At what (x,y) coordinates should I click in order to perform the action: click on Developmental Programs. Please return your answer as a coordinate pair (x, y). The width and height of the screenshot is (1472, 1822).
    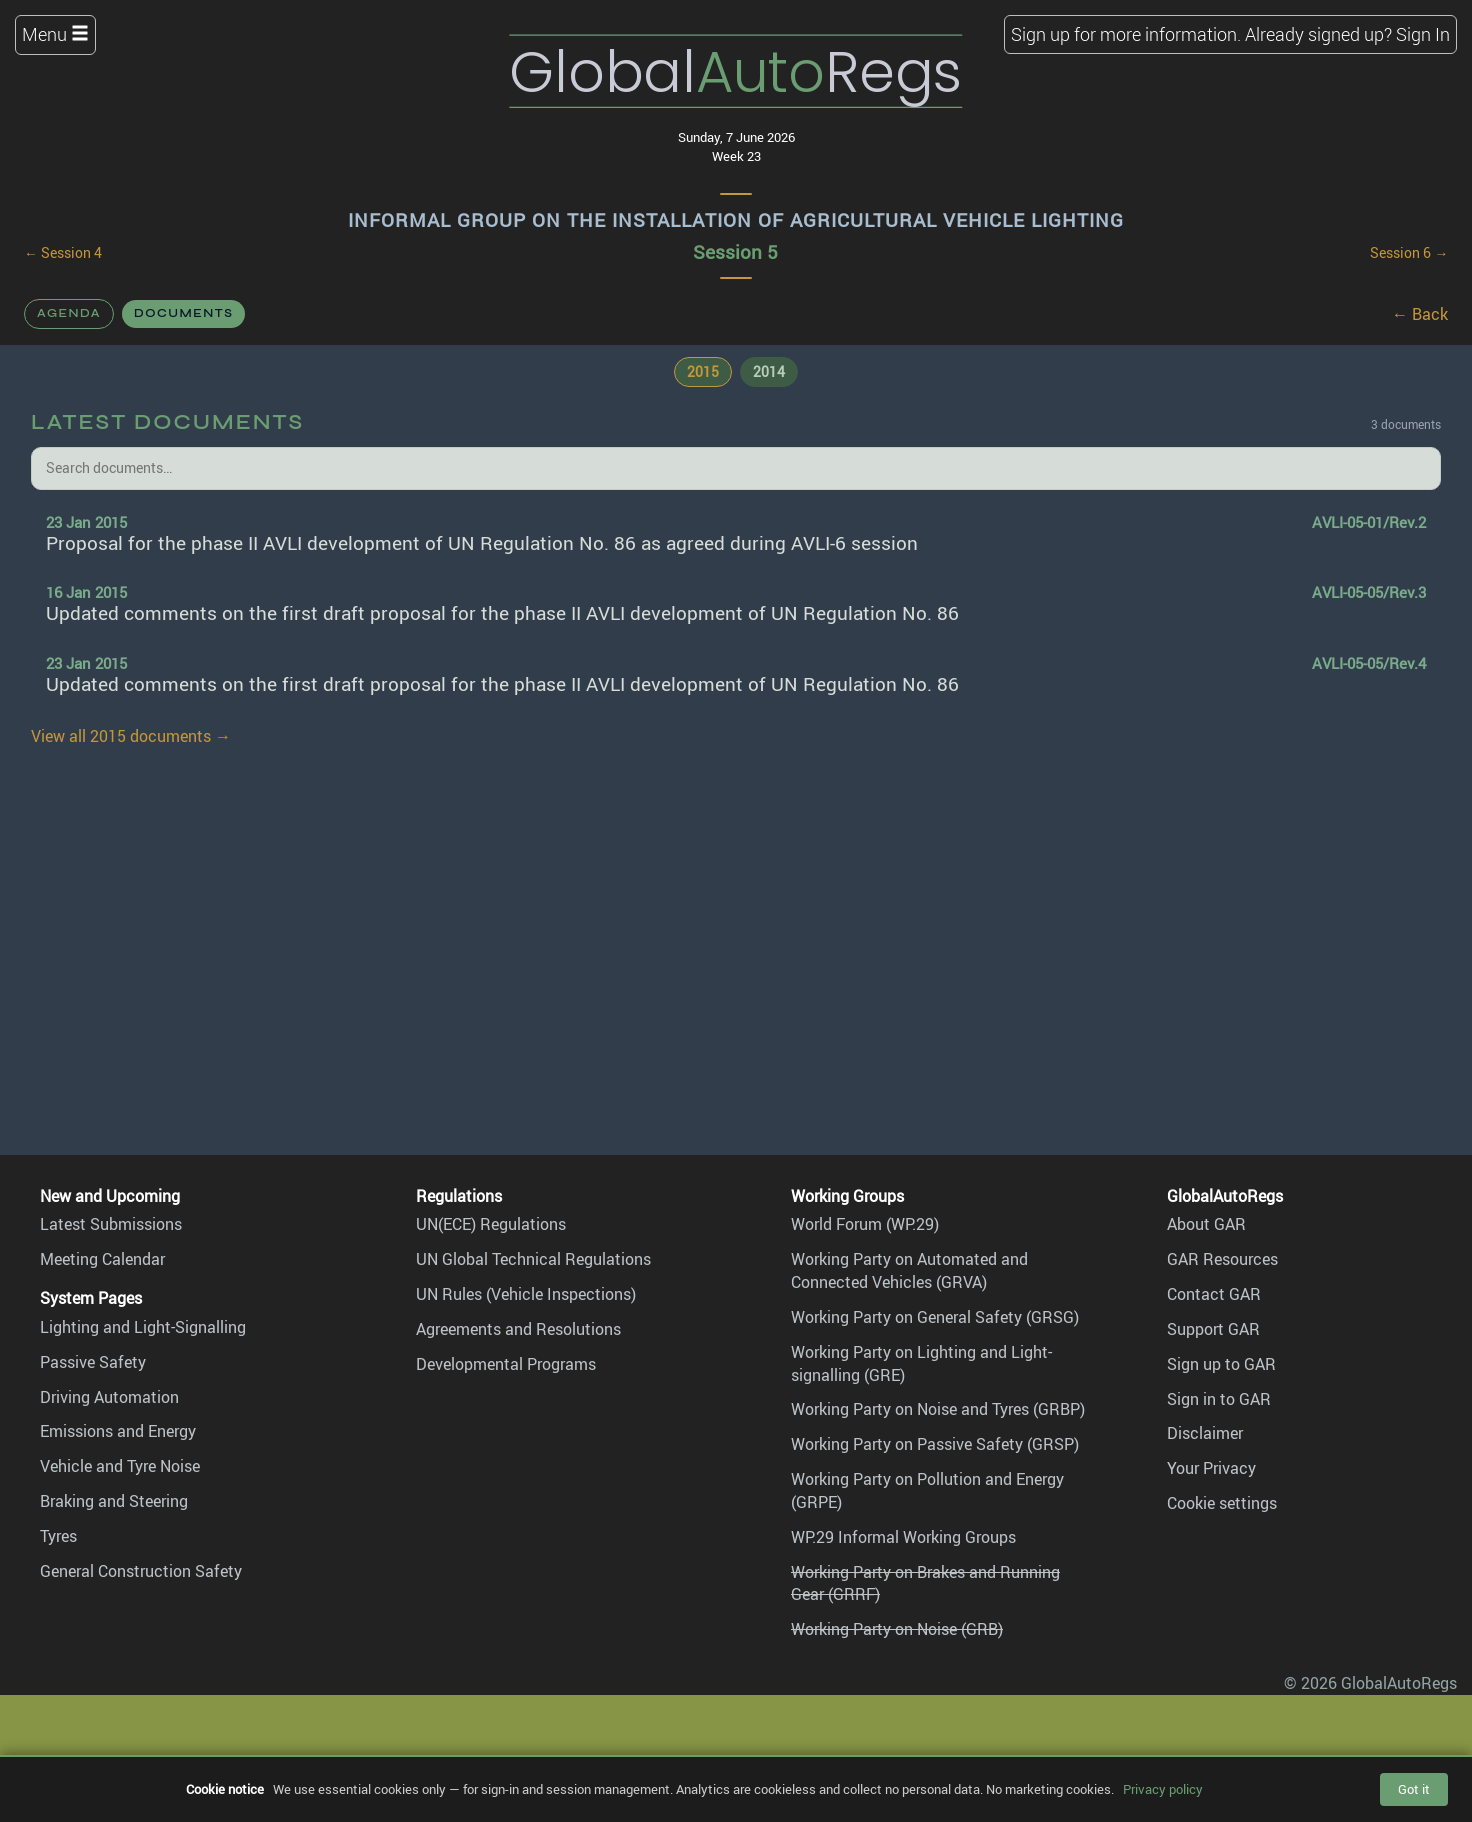
    Looking at the image, I should click on (506, 1364).